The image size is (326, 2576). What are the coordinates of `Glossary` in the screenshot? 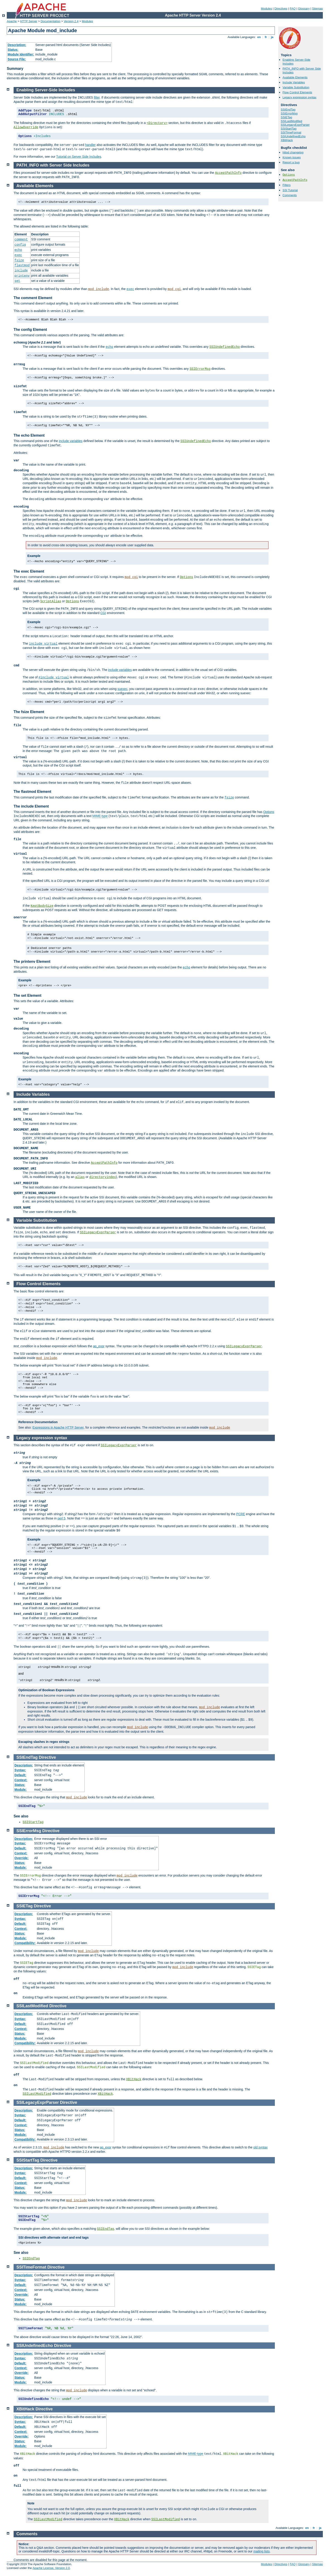 It's located at (303, 8).